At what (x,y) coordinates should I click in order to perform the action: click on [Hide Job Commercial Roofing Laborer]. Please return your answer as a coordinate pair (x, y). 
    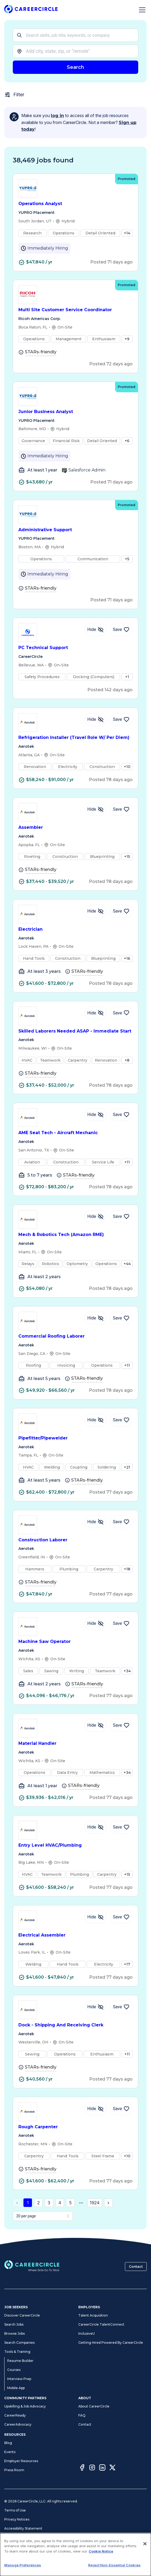
    Looking at the image, I should click on (95, 1318).